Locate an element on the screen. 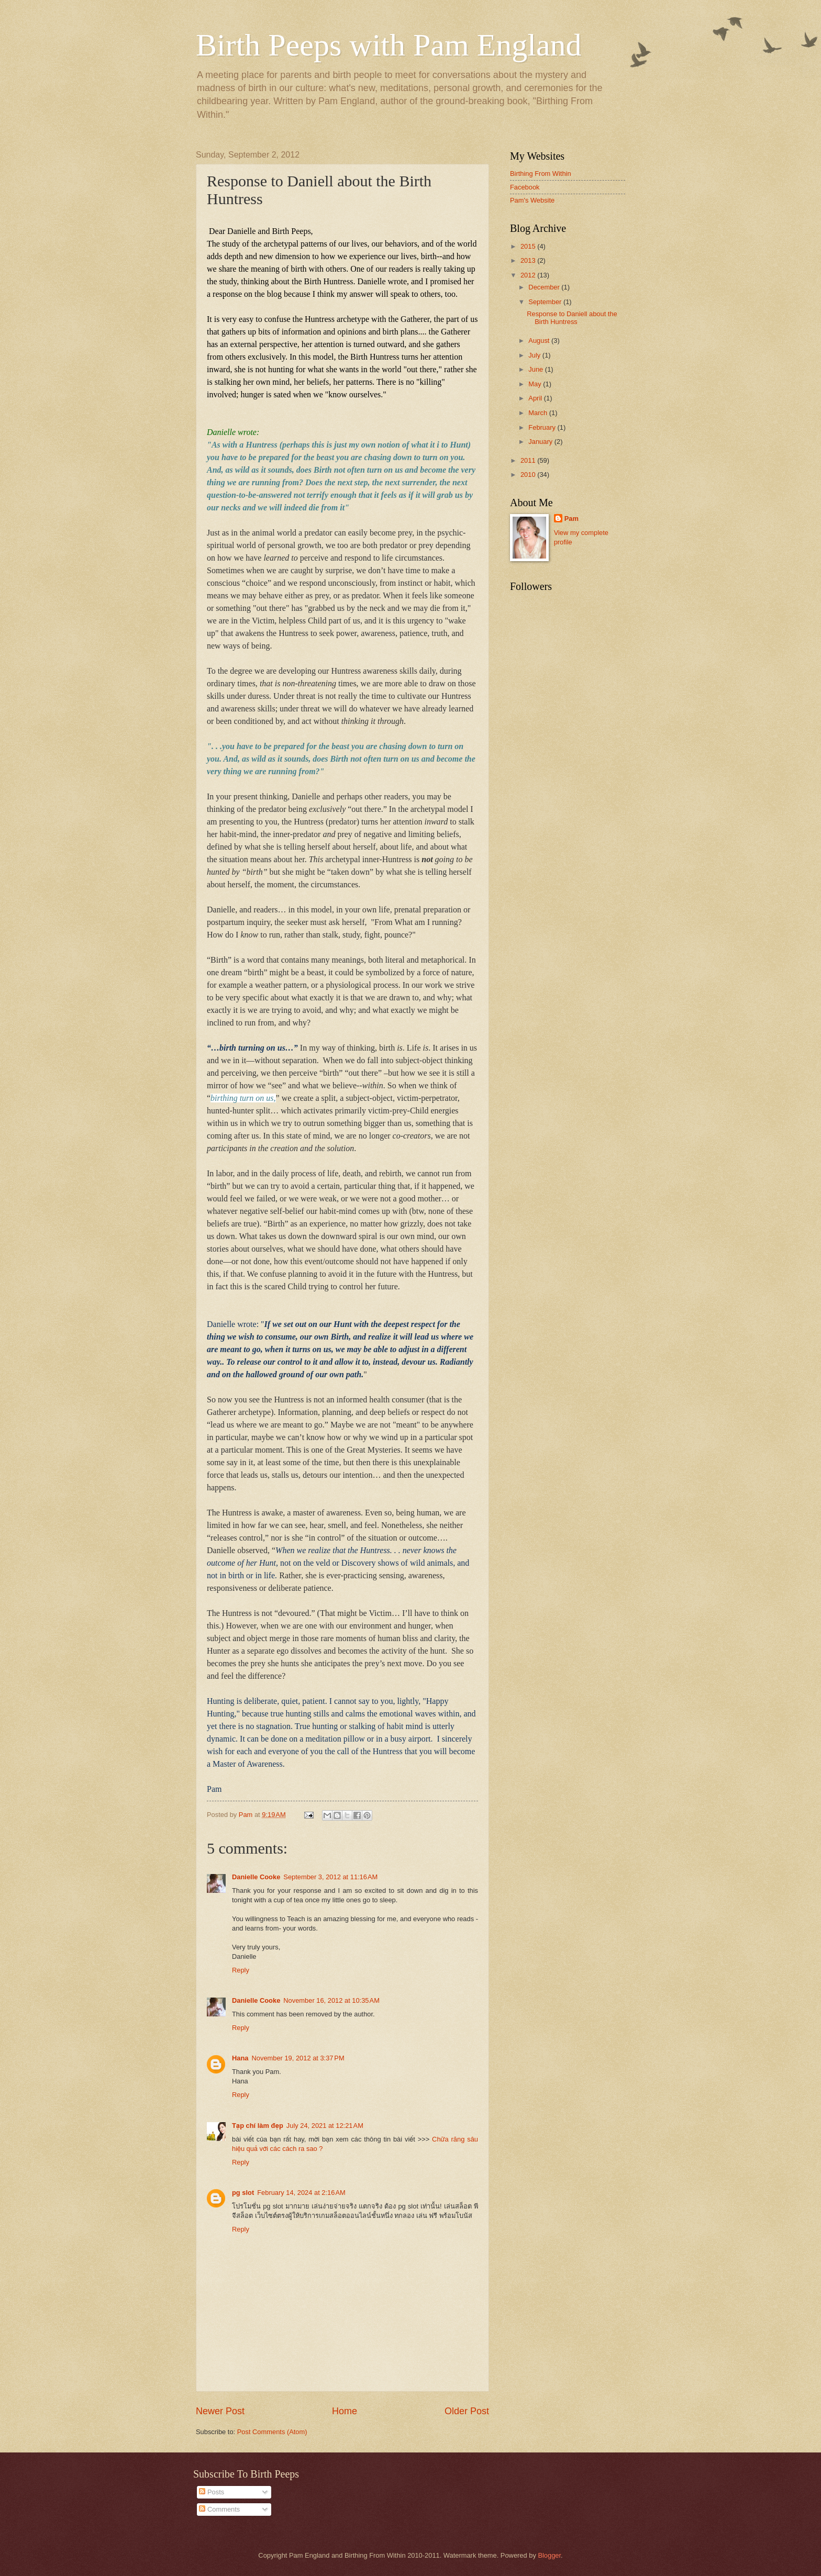 The width and height of the screenshot is (821, 2576). June is located at coordinates (536, 369).